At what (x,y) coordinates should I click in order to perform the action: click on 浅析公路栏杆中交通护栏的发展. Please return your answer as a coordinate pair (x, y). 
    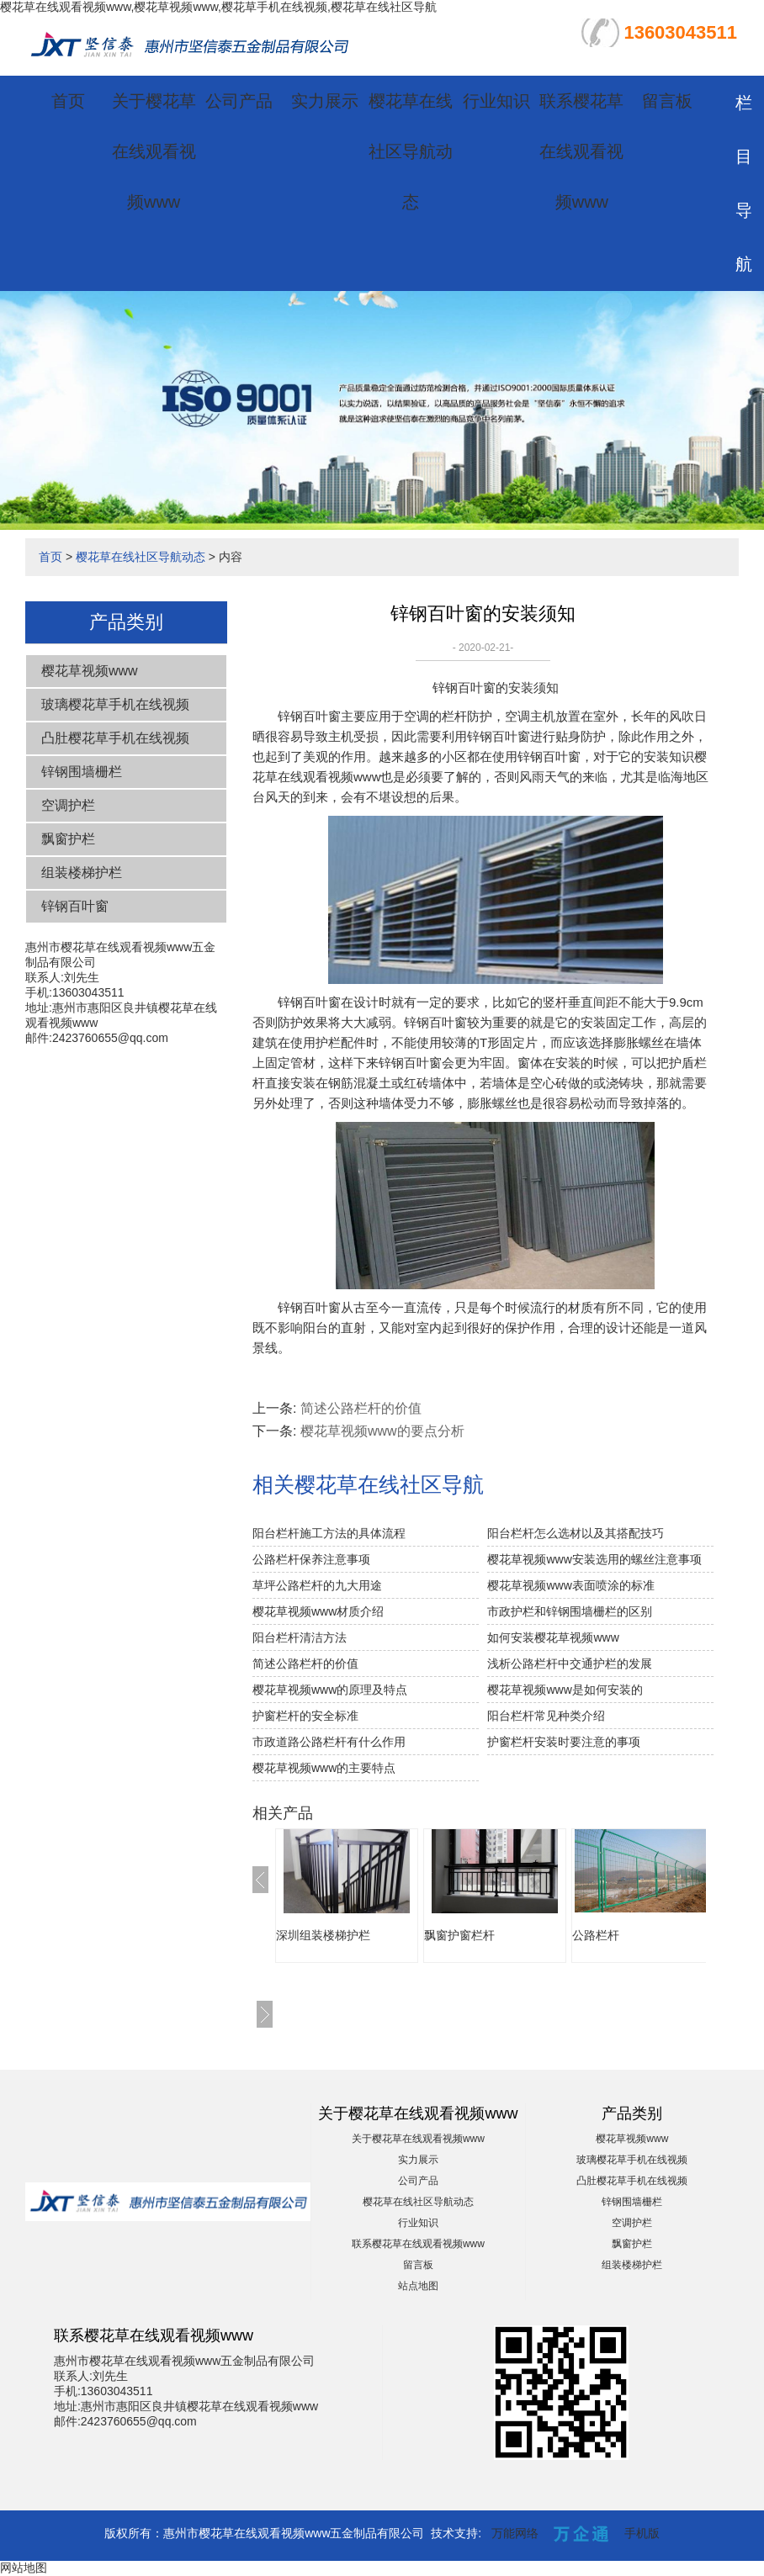
    Looking at the image, I should click on (569, 1663).